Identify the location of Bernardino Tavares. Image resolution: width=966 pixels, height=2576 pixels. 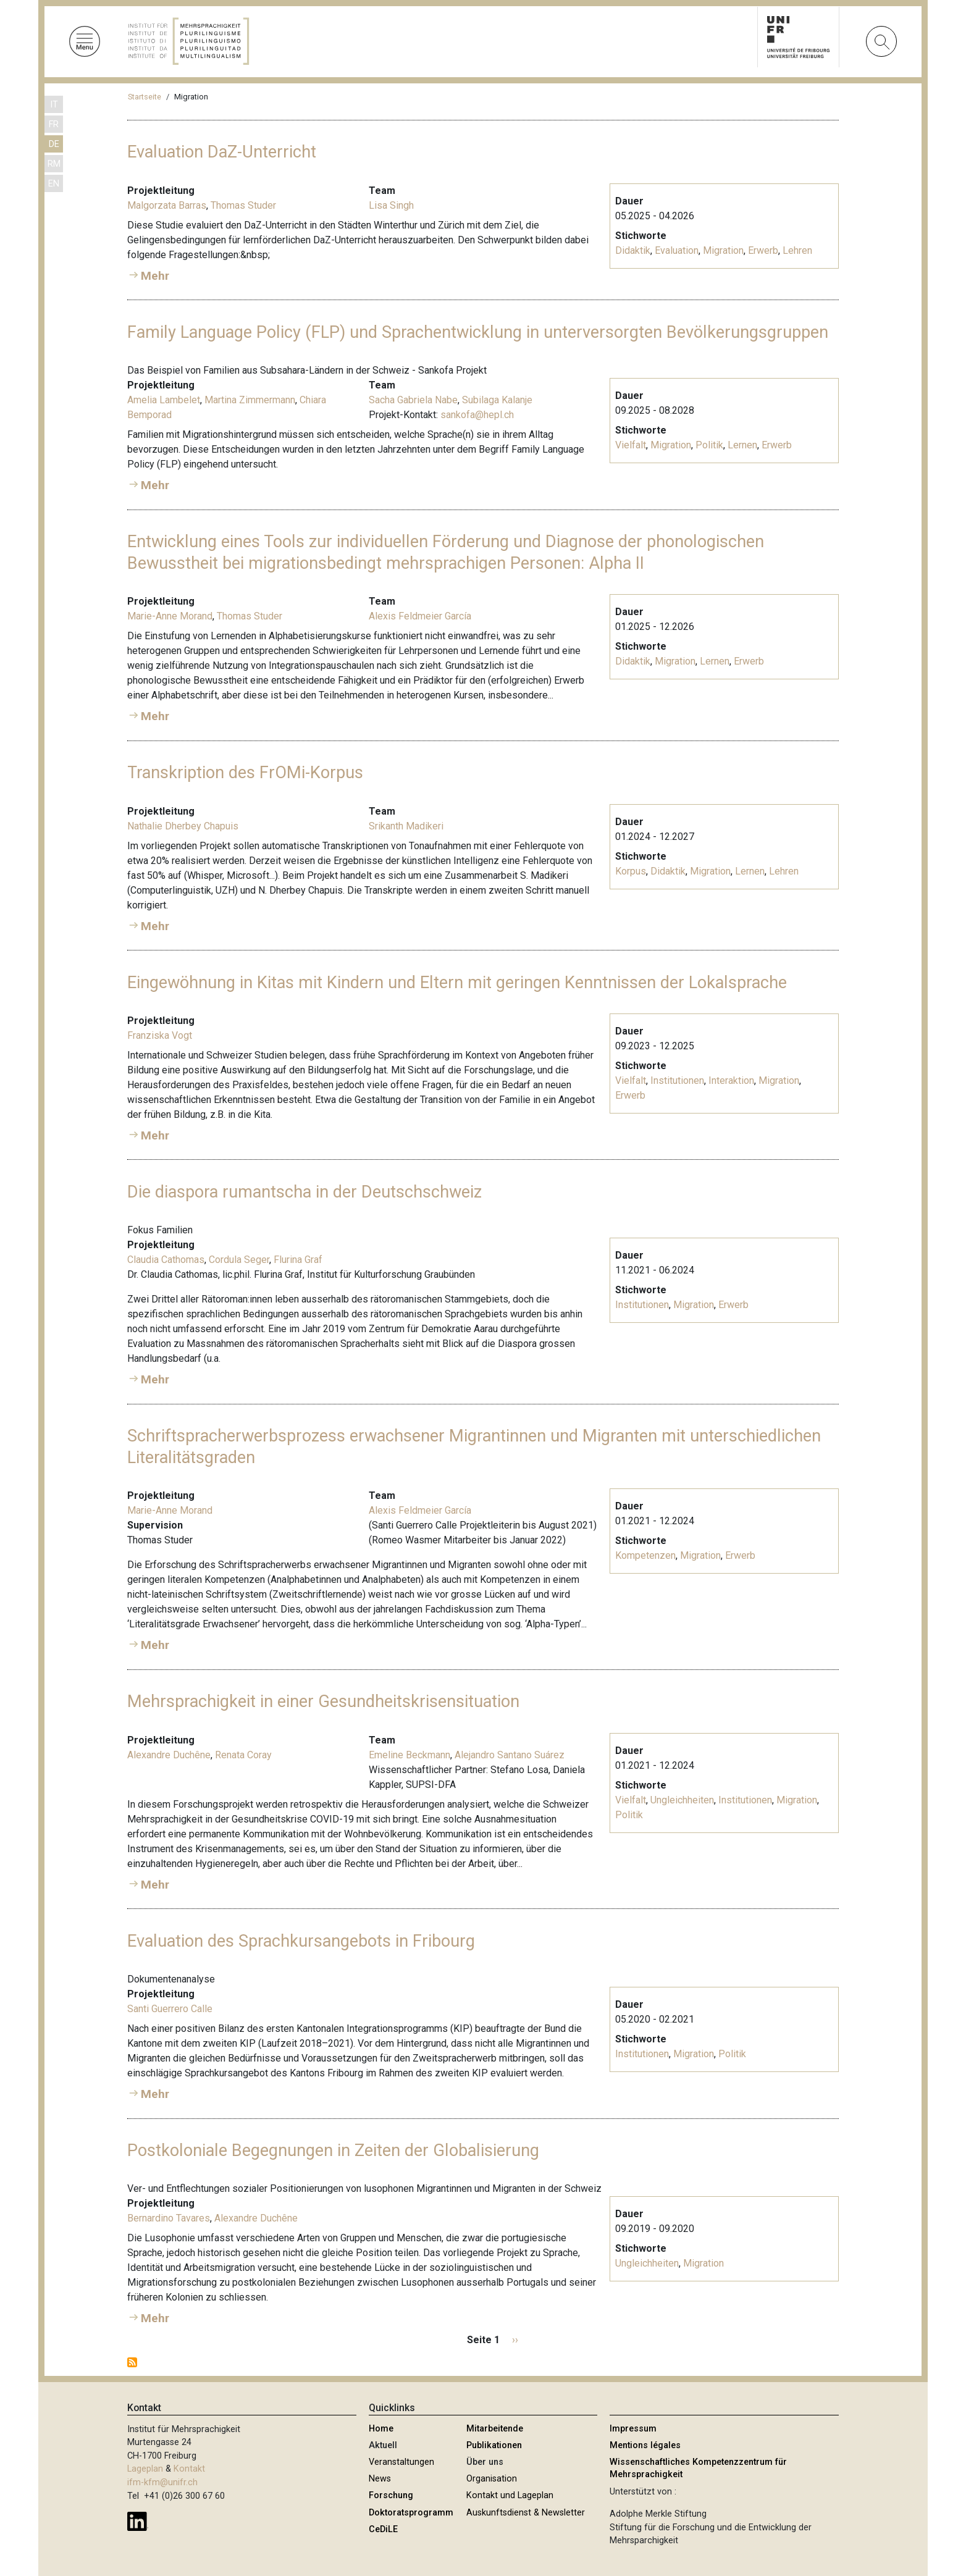
(168, 2218).